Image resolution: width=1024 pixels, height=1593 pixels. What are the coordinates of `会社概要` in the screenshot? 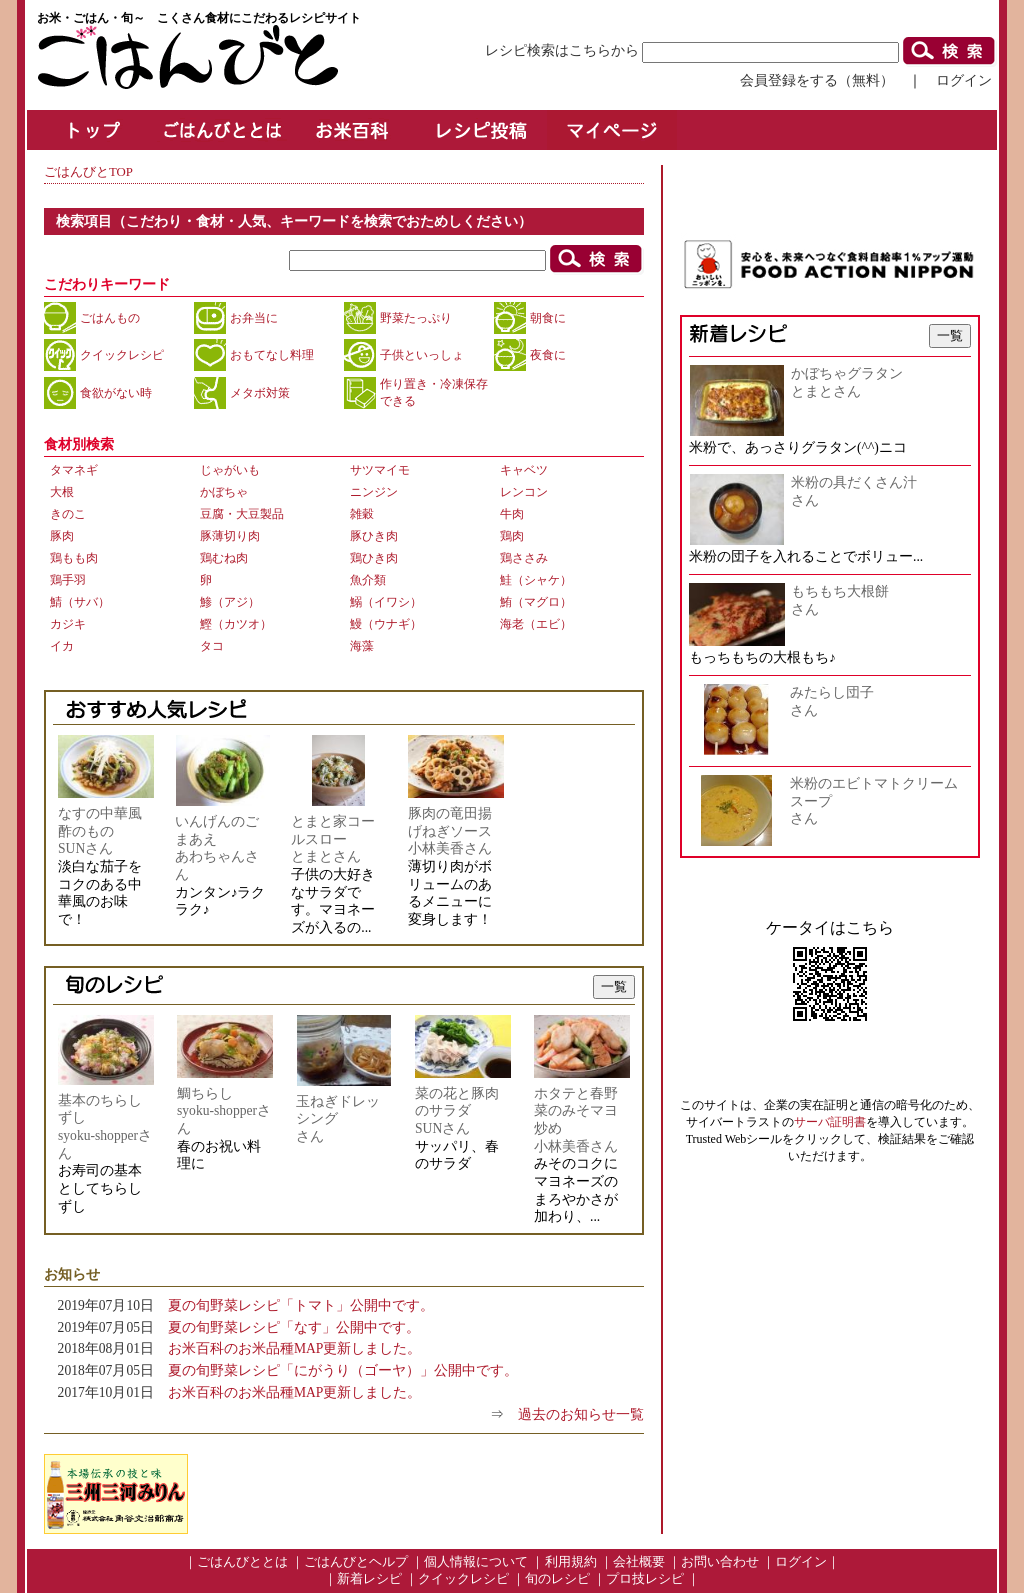 It's located at (639, 1562).